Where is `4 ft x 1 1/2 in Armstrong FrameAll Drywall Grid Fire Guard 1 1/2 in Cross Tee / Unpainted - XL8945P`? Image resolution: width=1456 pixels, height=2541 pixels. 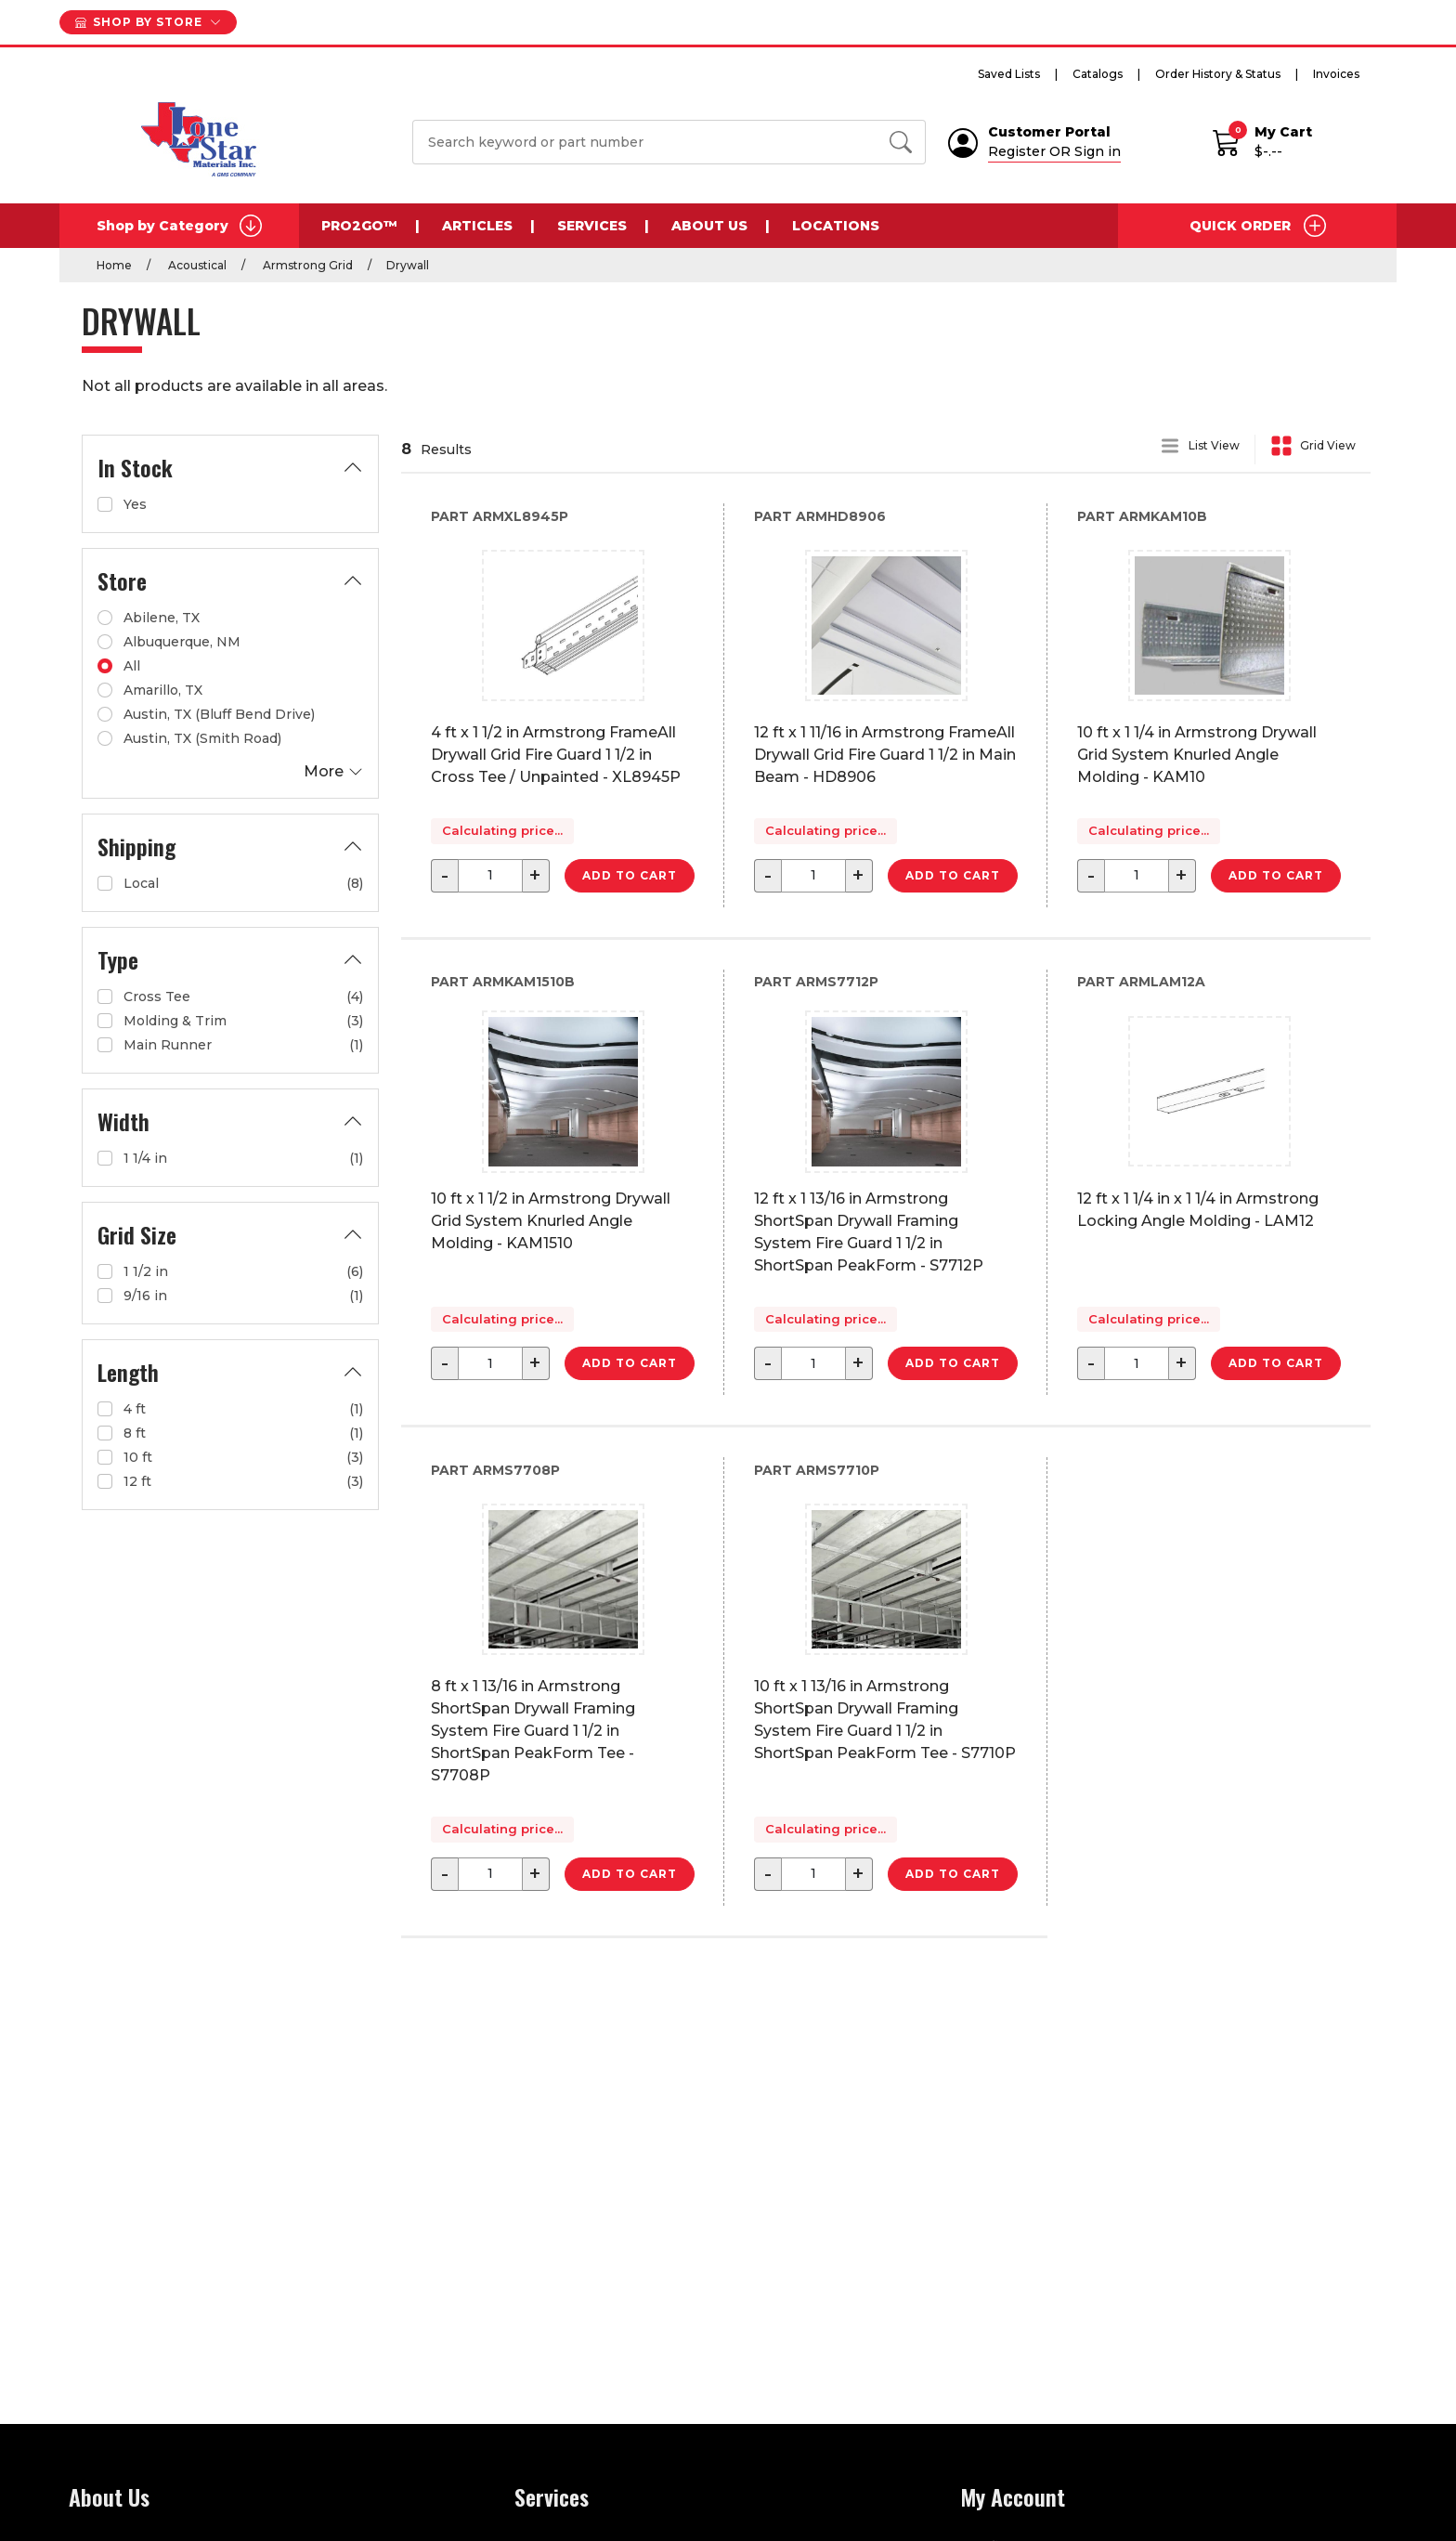 4 ft x 1 1/2 in Armstrong FrameAll Drywall Grid Fire Guard 1 1/2 in Cross Tee / Unpainted - XL8945P is located at coordinates (556, 754).